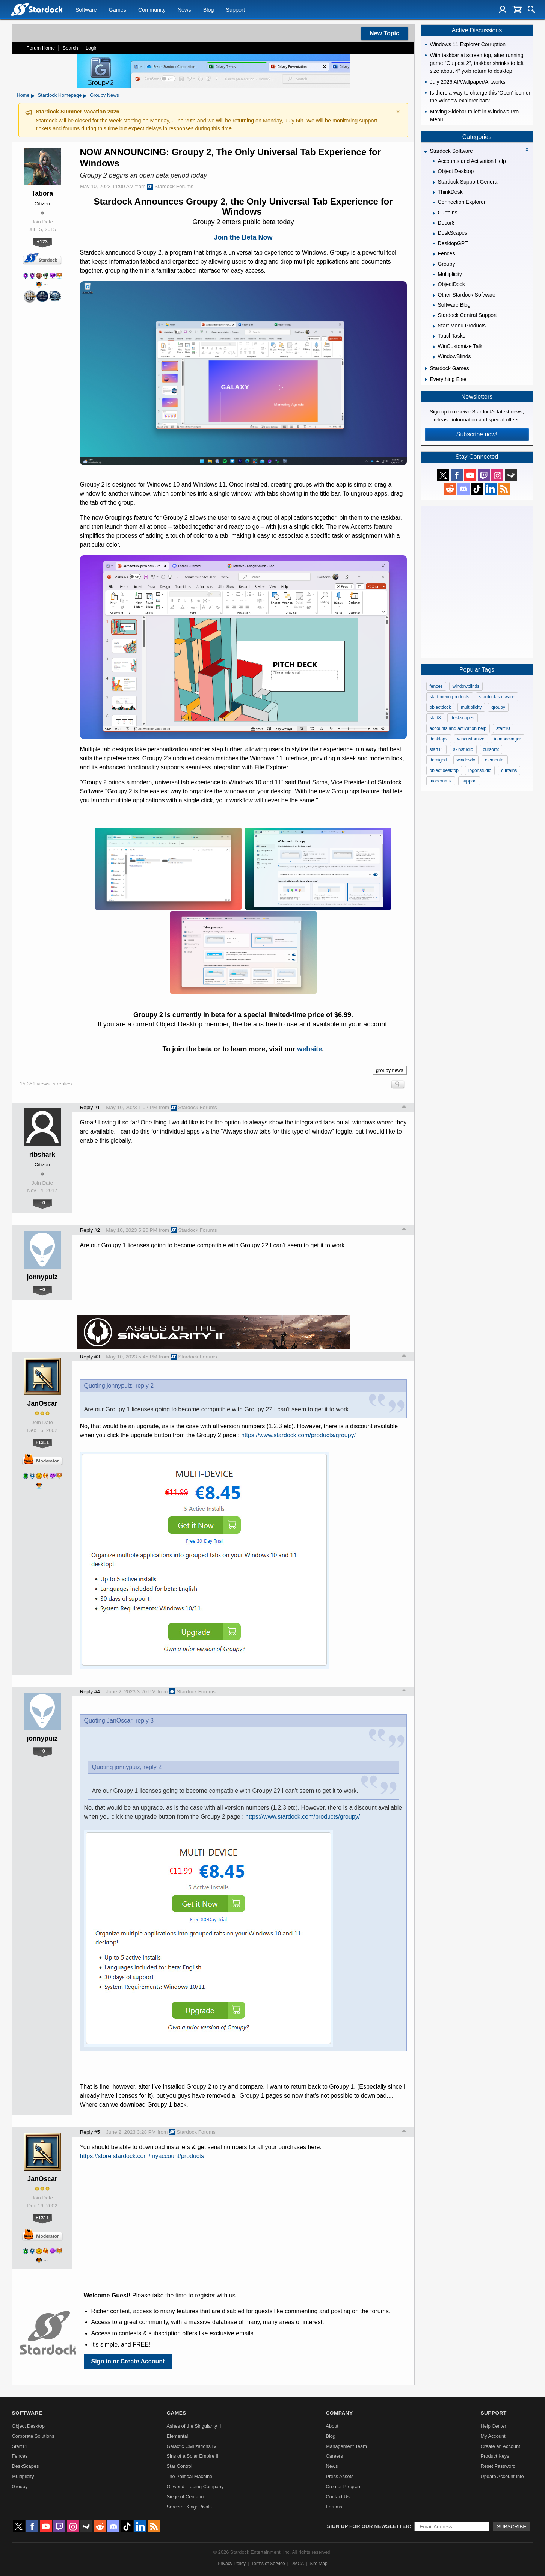 This screenshot has height=2576, width=545. I want to click on Help Center, so click(493, 2426).